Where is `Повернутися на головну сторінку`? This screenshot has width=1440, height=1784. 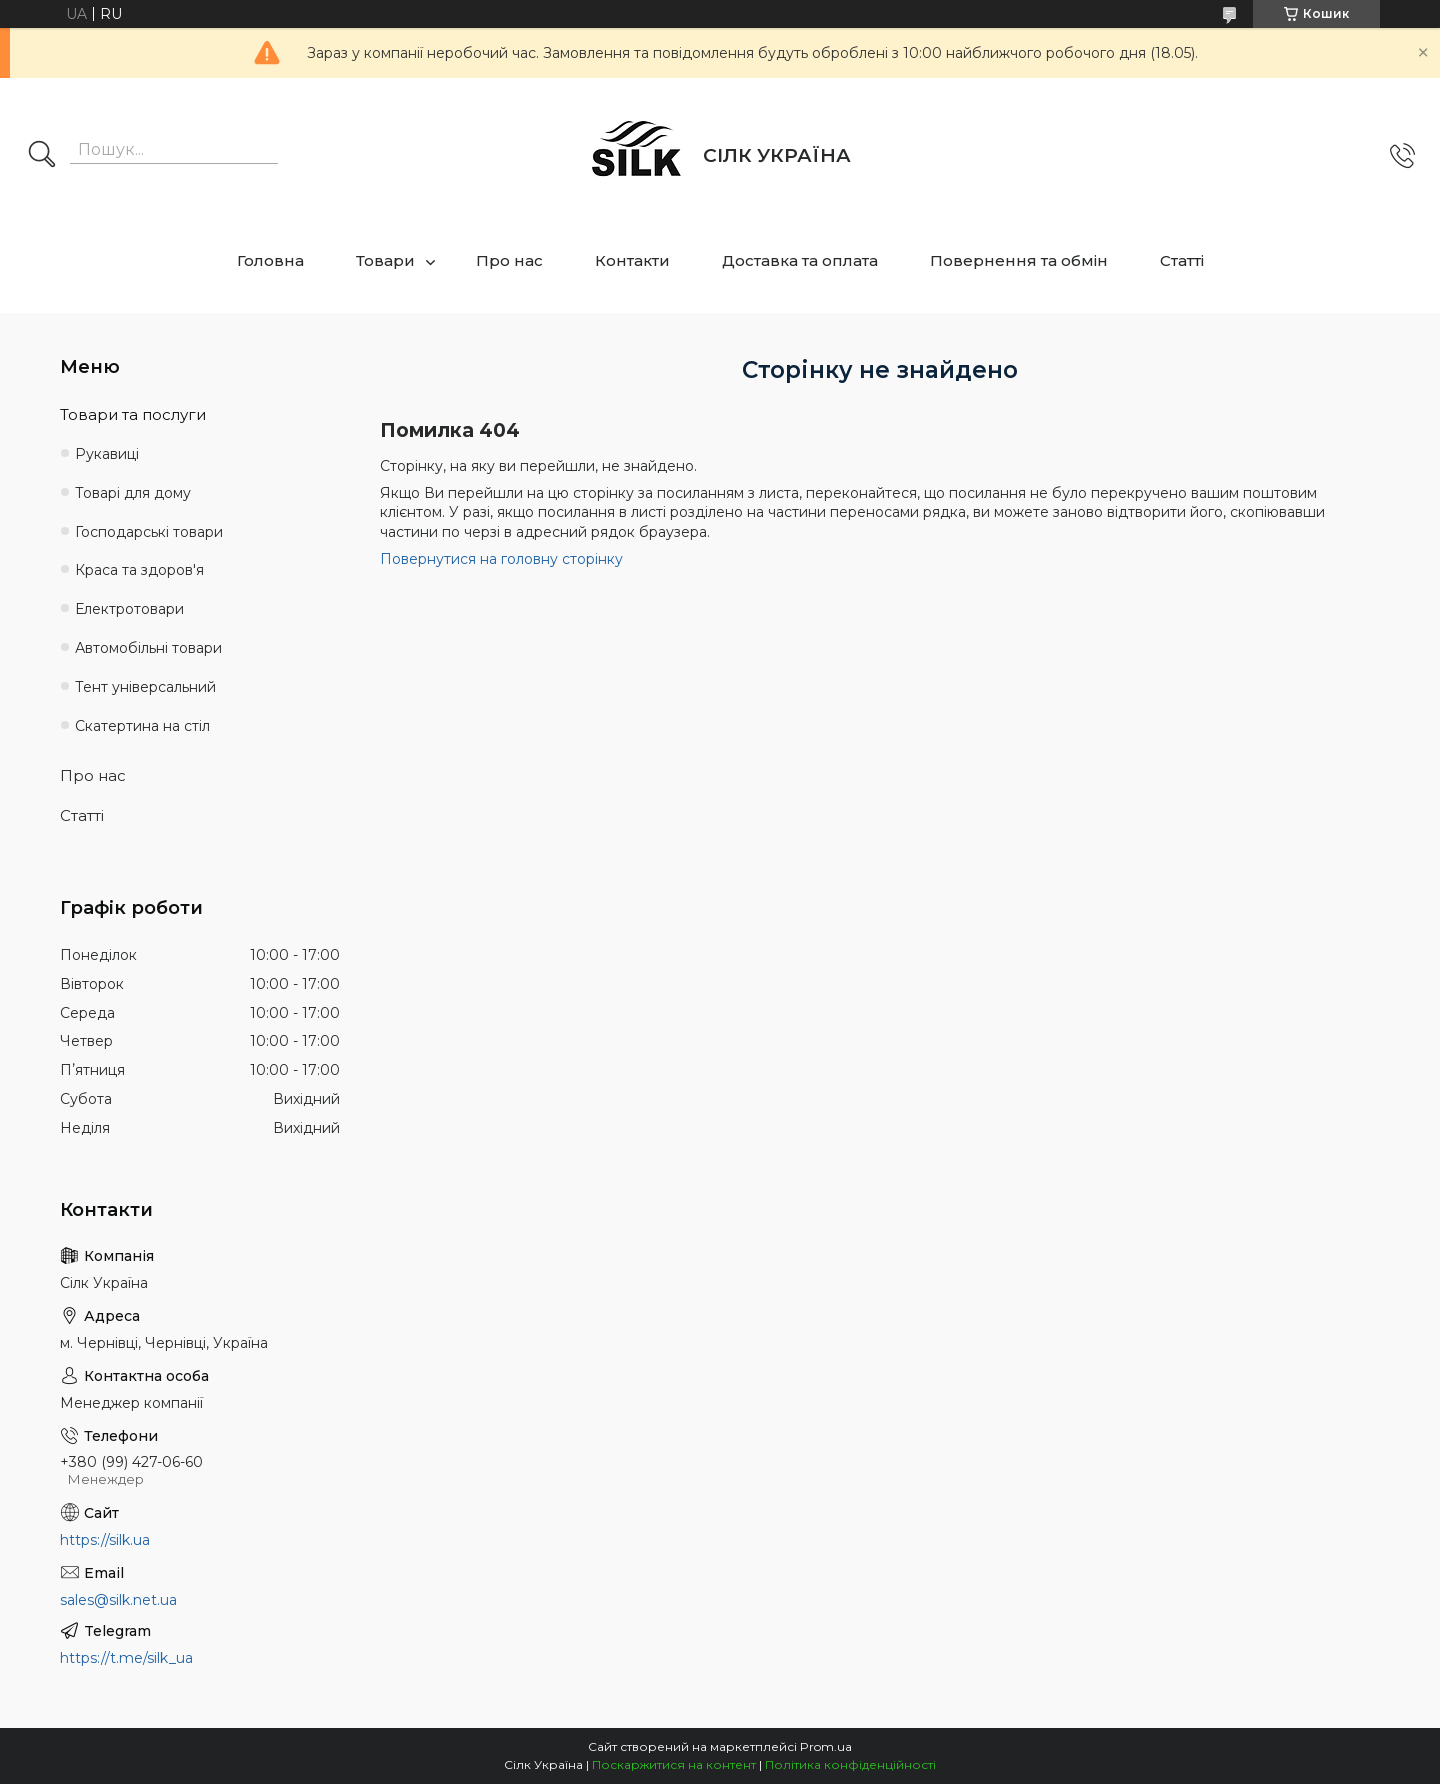
Повернутися на головну сторінку is located at coordinates (501, 559).